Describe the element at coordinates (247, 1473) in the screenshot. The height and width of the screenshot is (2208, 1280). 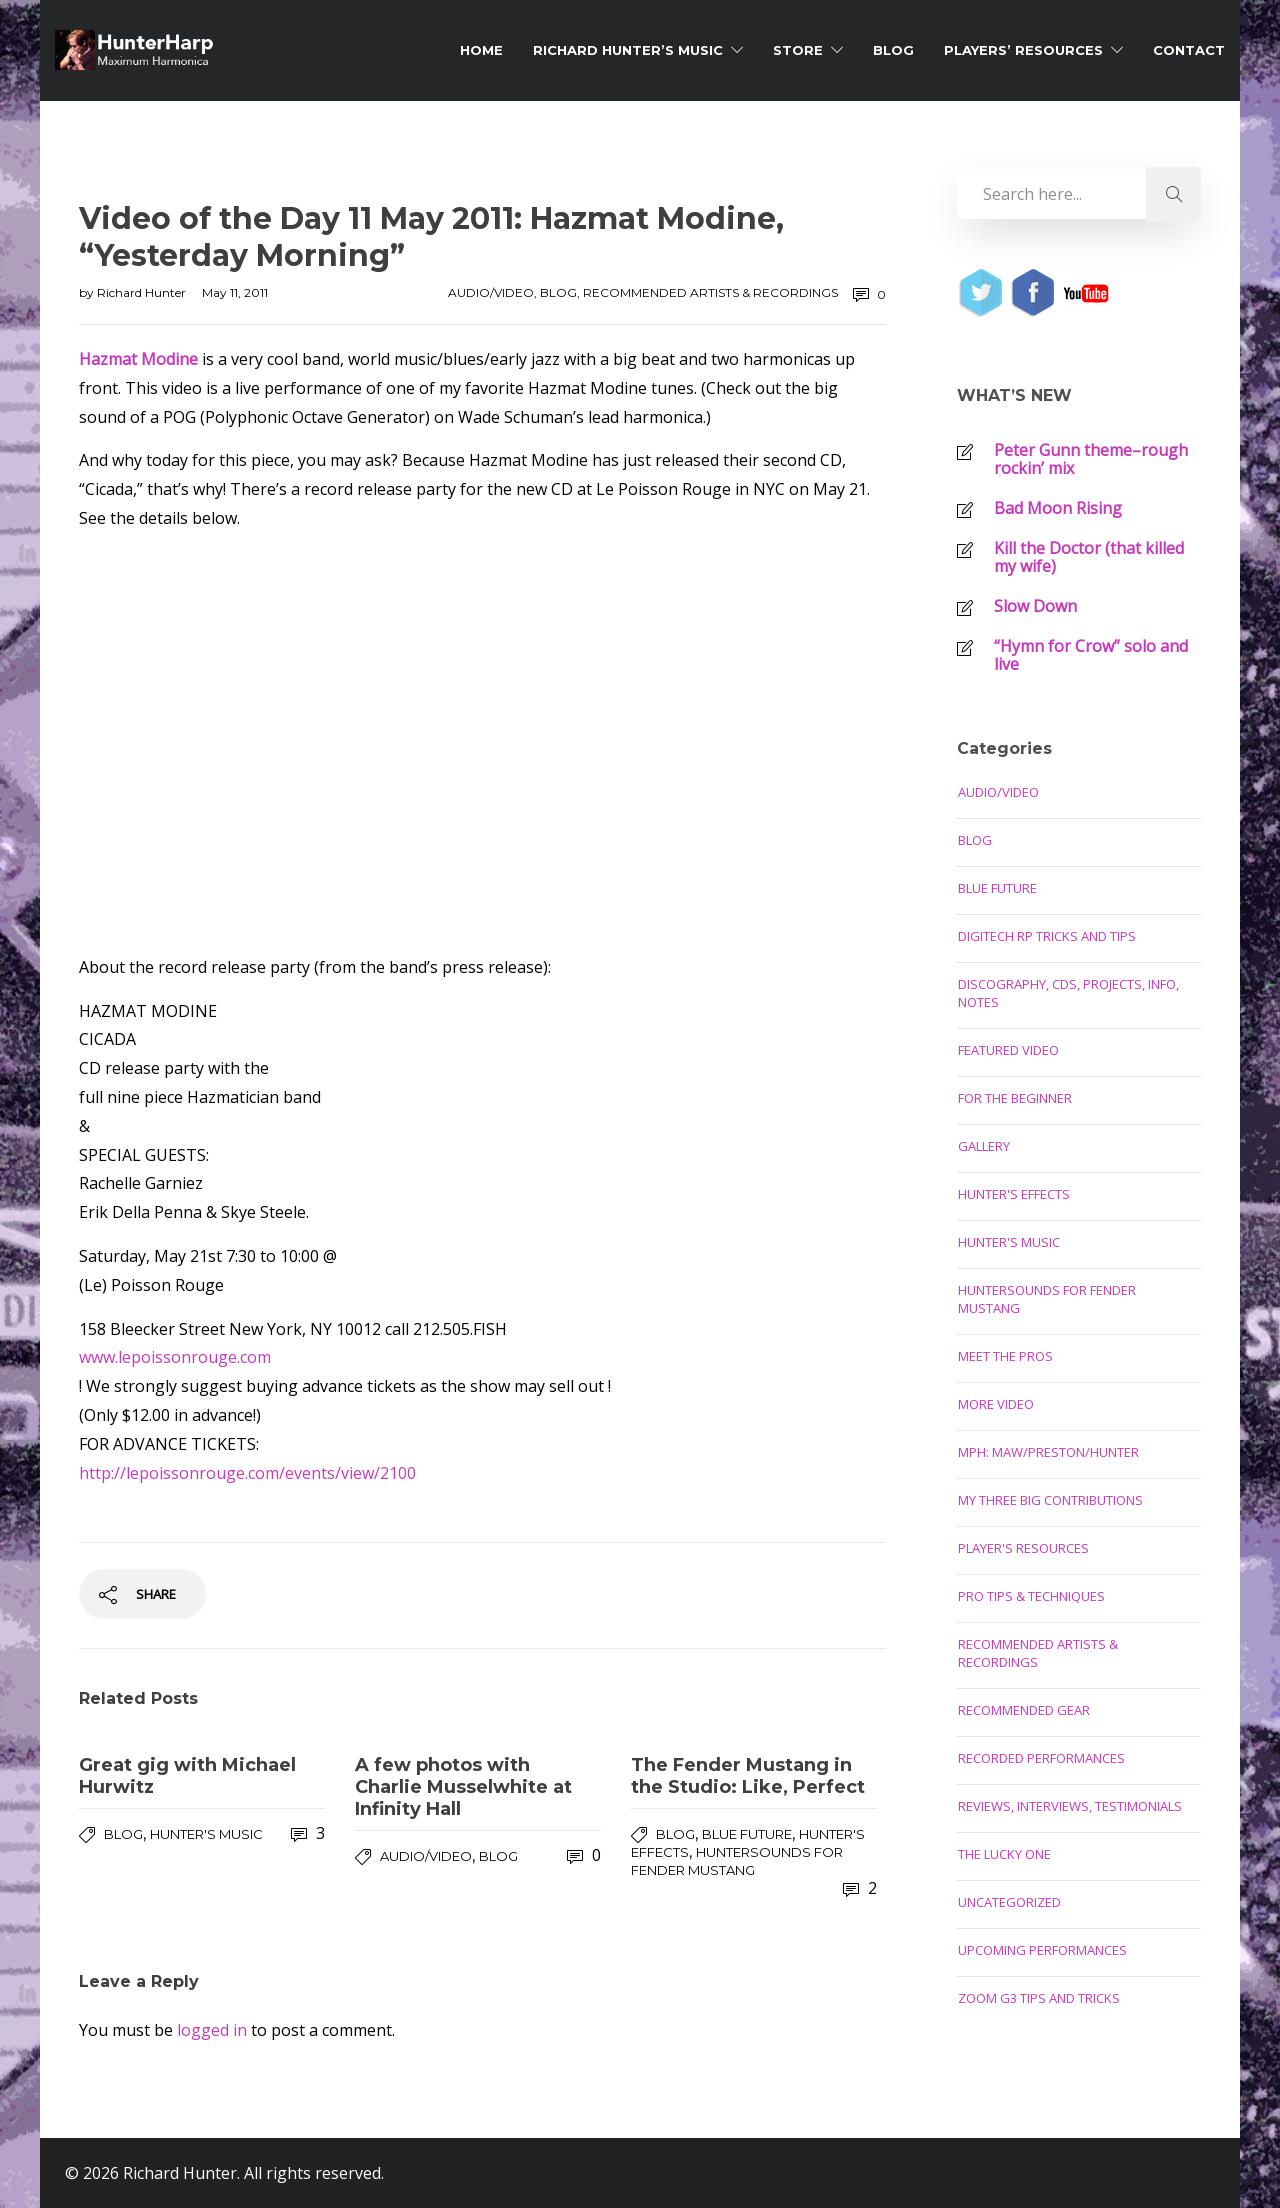
I see `http://lepoissonrouge.com/events/view/2100` at that location.